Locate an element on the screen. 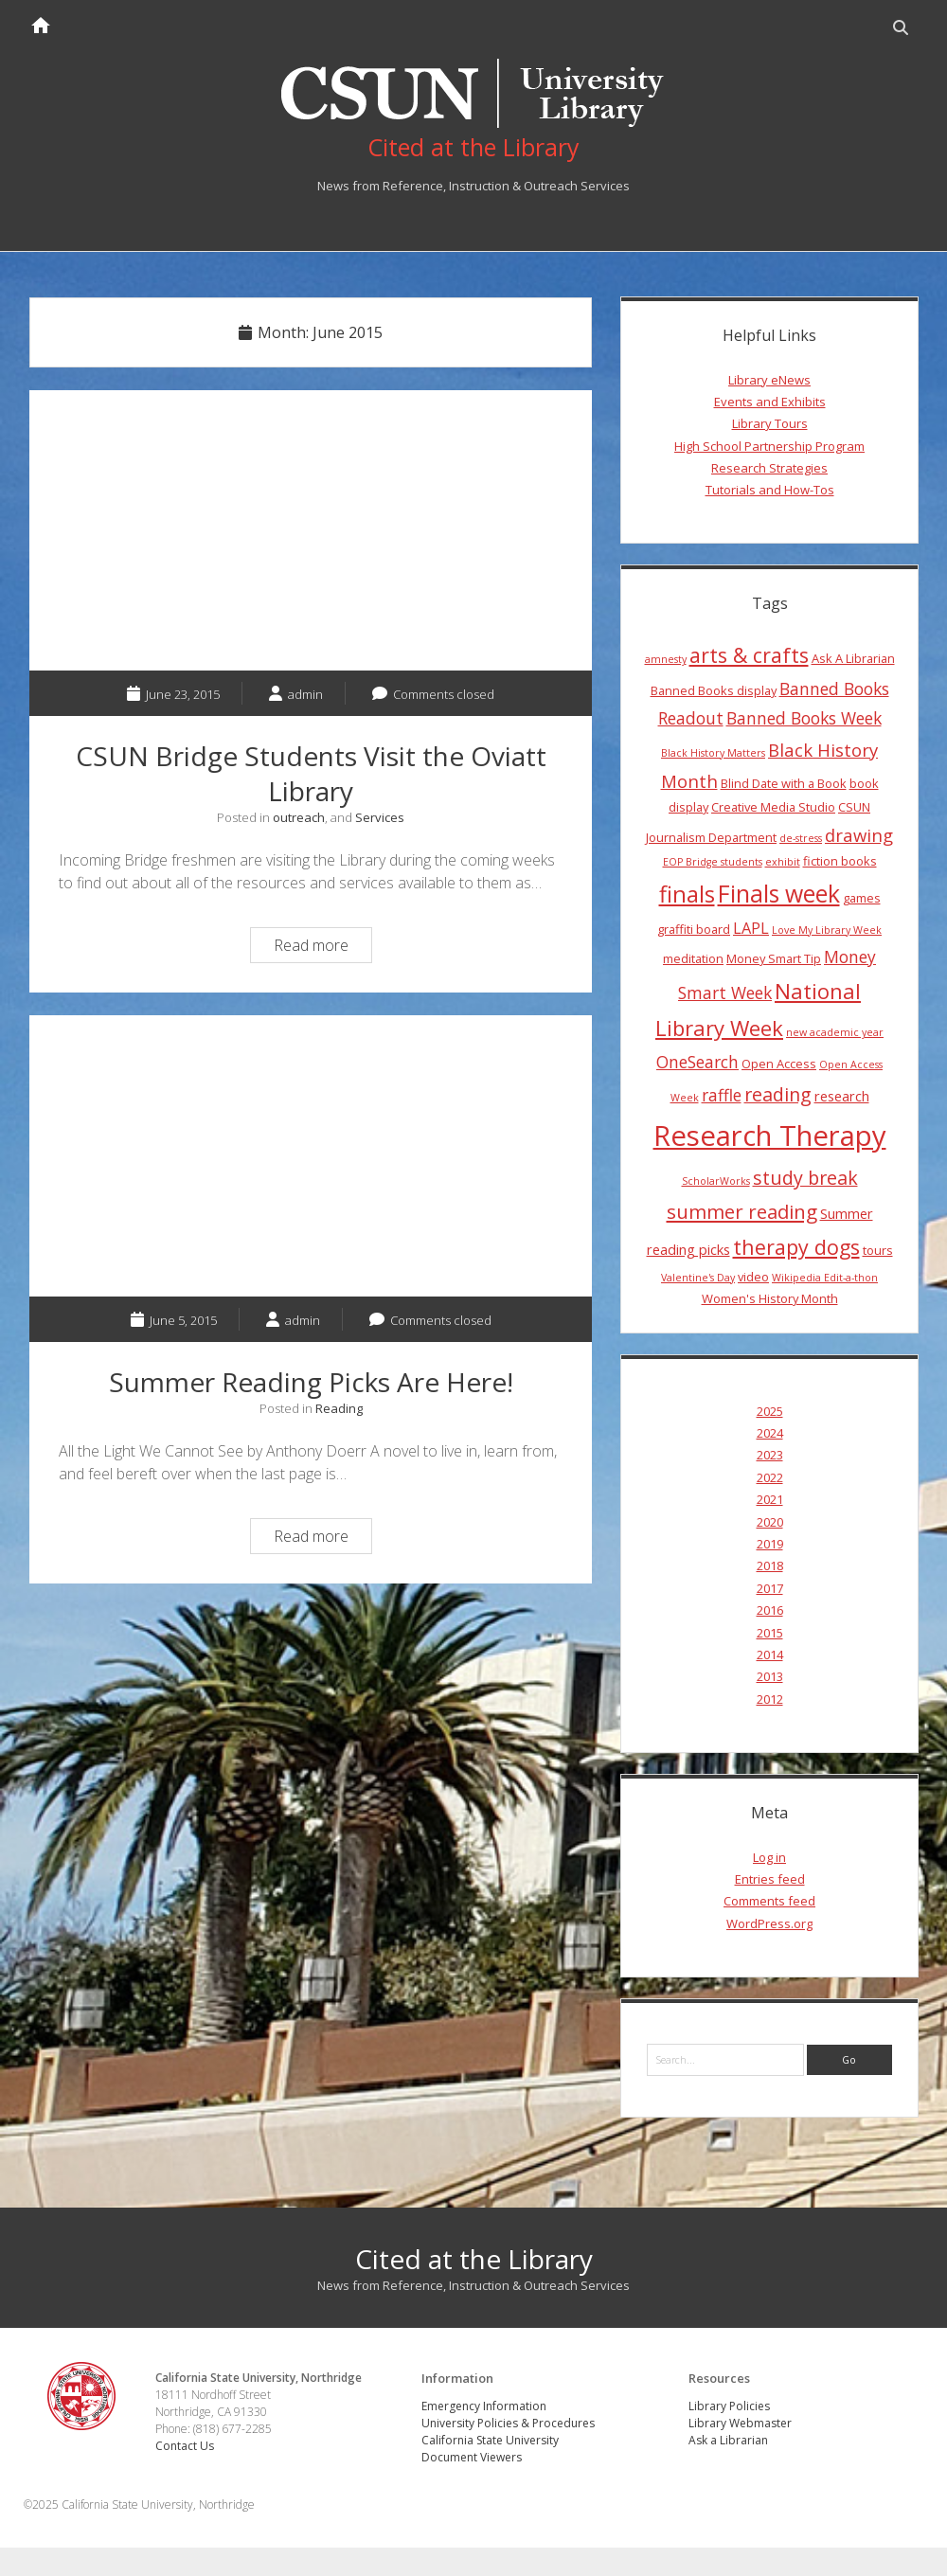 The width and height of the screenshot is (947, 2576). Read more is located at coordinates (322, 947).